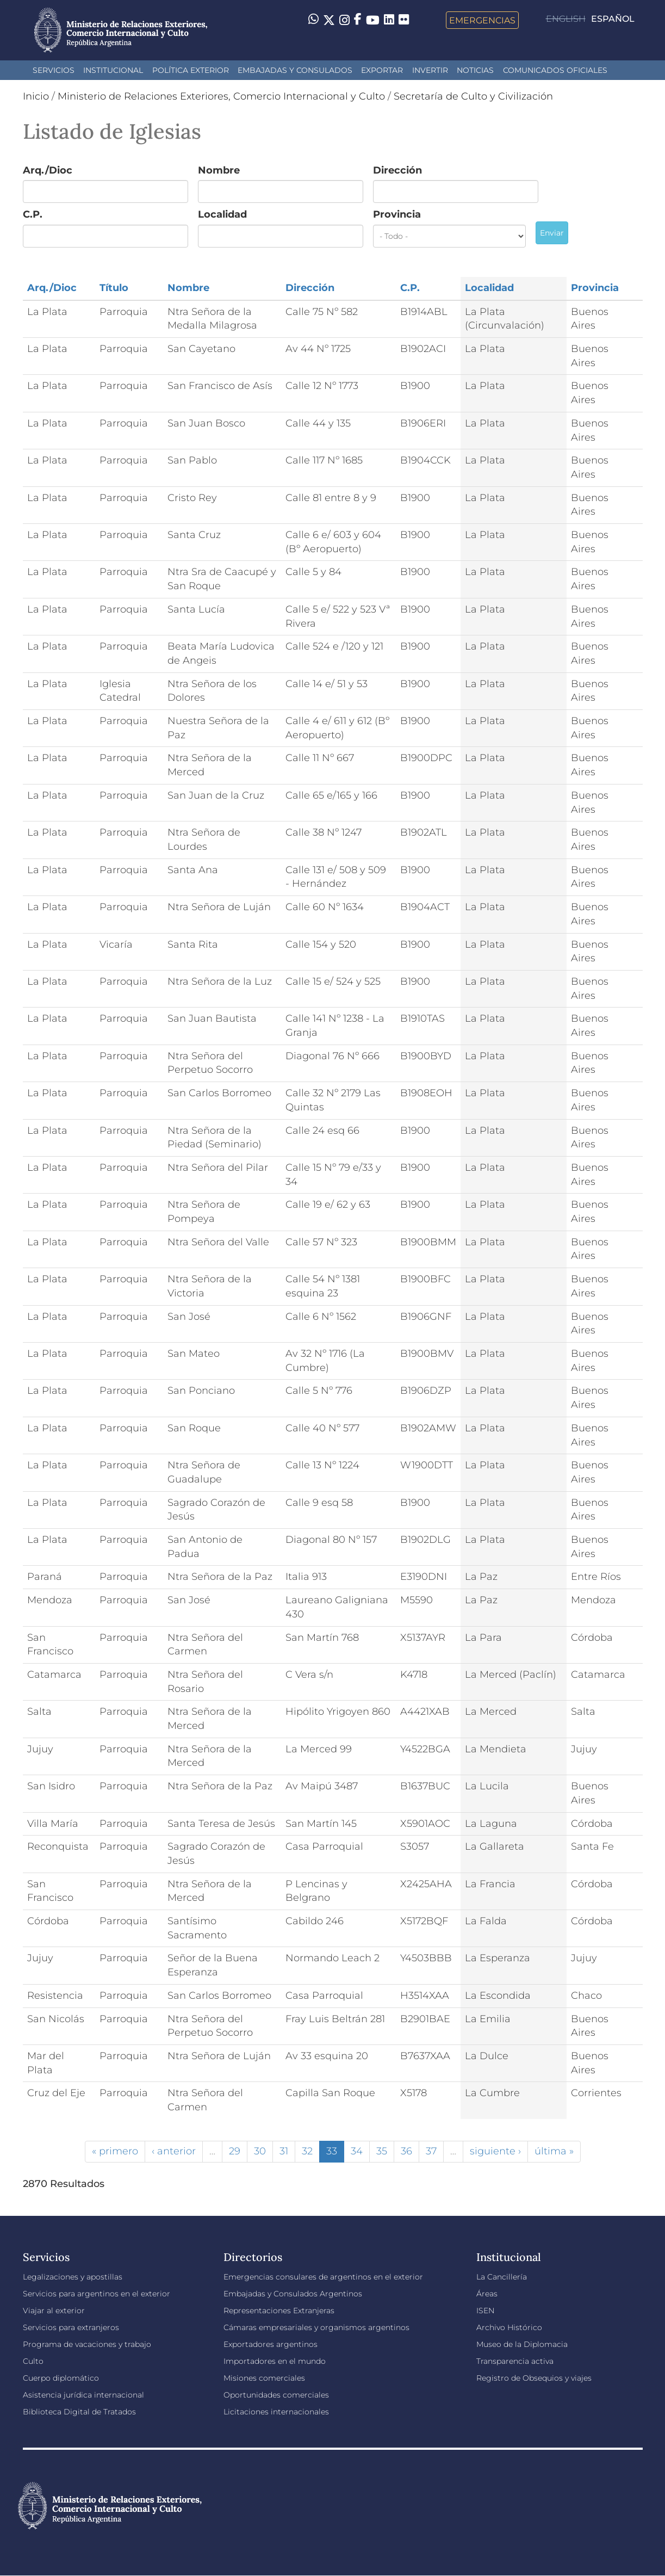  What do you see at coordinates (515, 2361) in the screenshot?
I see `Transparencia activa` at bounding box center [515, 2361].